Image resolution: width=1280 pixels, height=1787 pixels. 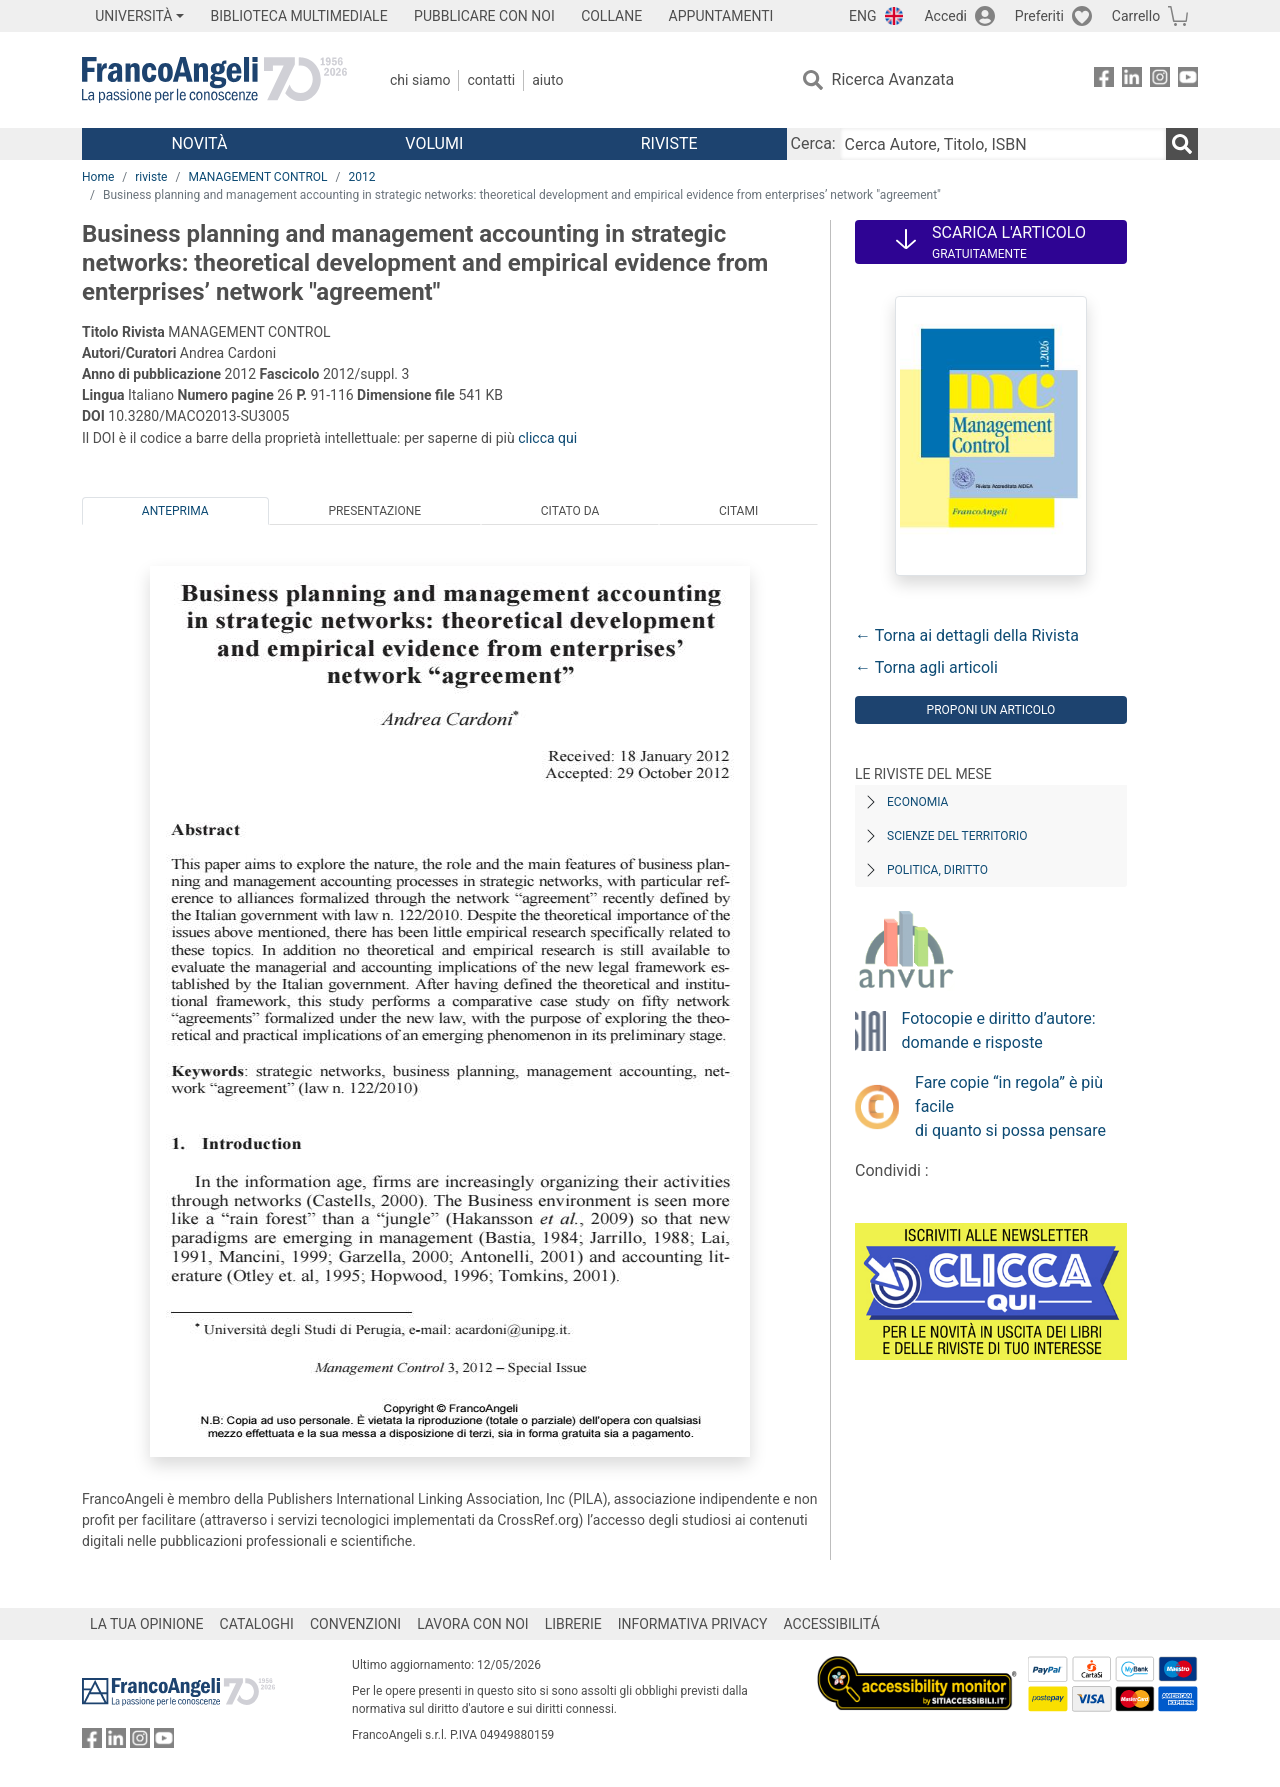 I want to click on ACCESSIBILITÁ, so click(x=832, y=1624).